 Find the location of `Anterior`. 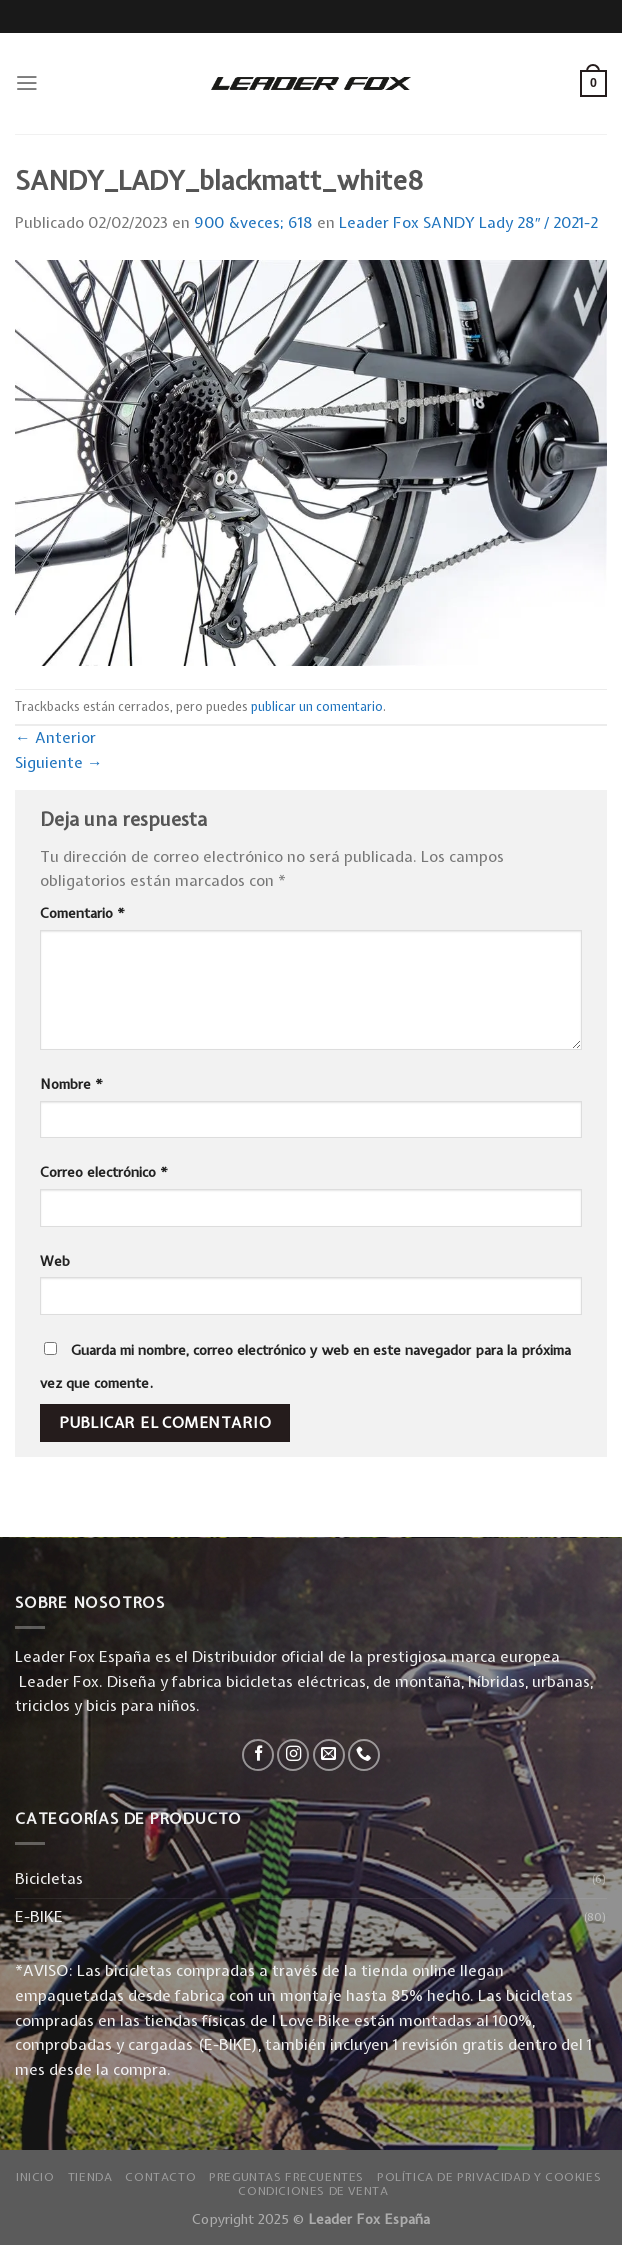

Anterior is located at coordinates (55, 737).